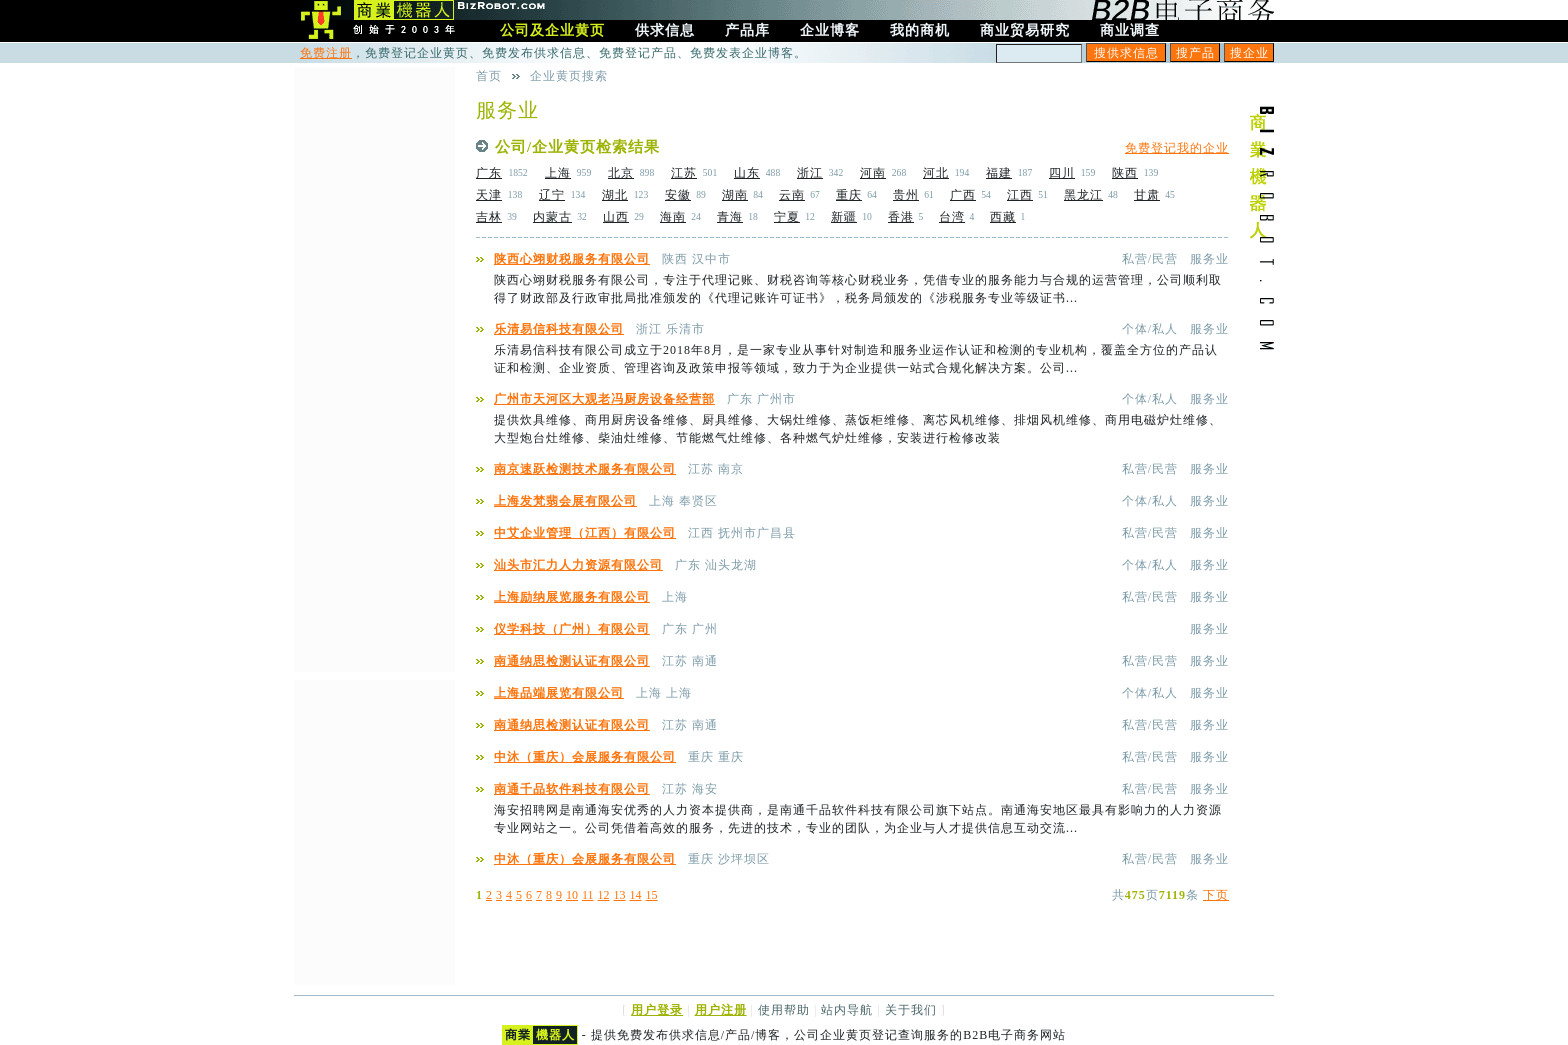  What do you see at coordinates (559, 693) in the screenshot?
I see `上海品端展览有限公司` at bounding box center [559, 693].